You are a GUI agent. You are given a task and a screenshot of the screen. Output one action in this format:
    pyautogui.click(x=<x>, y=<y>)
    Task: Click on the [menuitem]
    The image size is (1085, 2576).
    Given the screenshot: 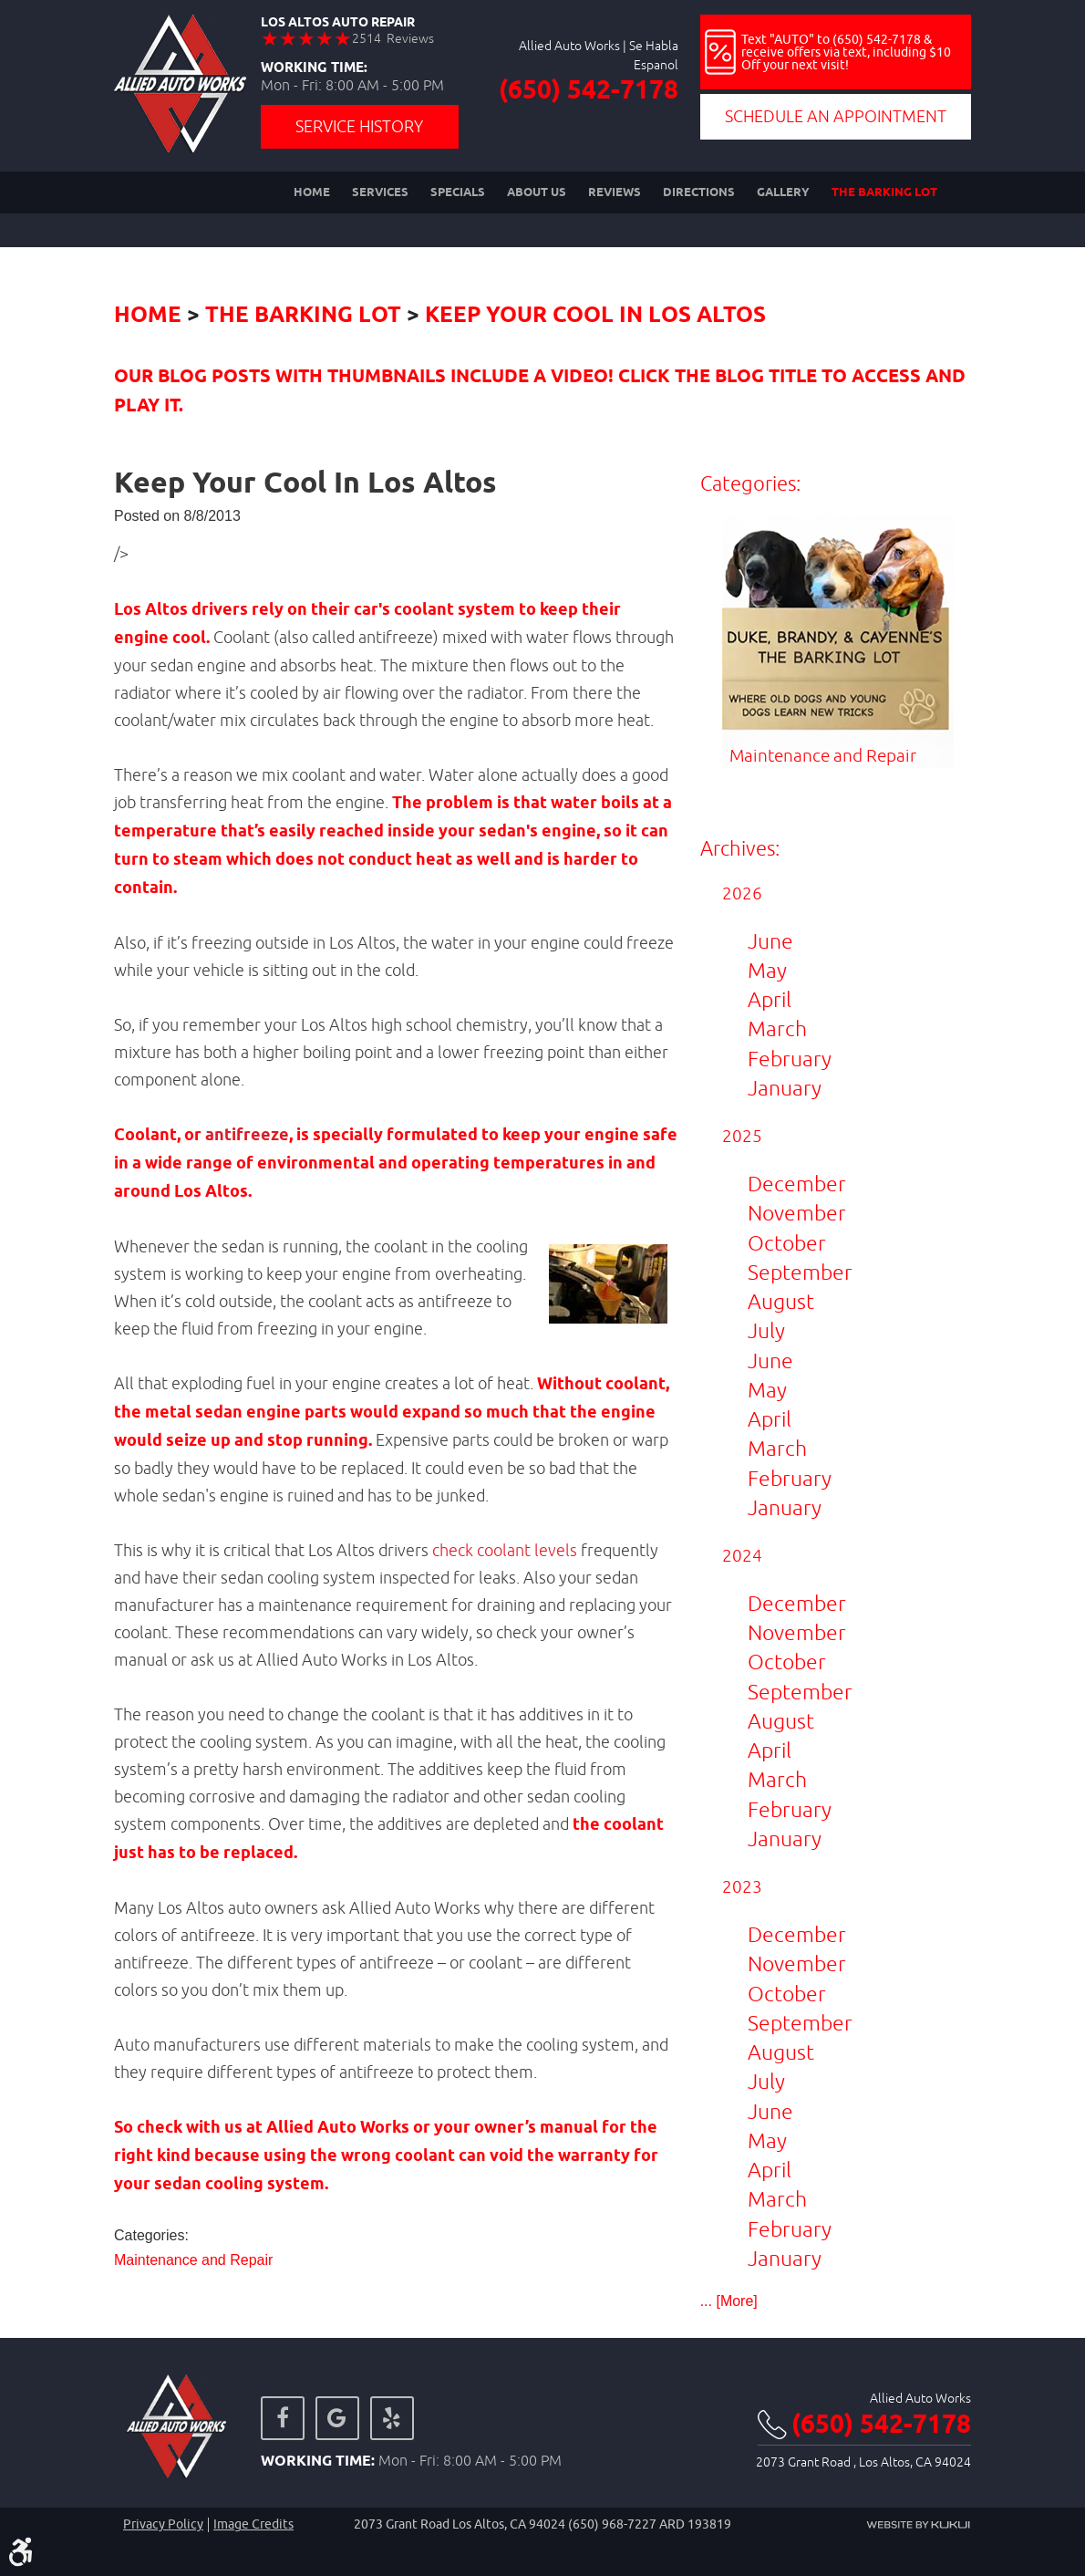 What is the action you would take?
    pyautogui.click(x=312, y=192)
    